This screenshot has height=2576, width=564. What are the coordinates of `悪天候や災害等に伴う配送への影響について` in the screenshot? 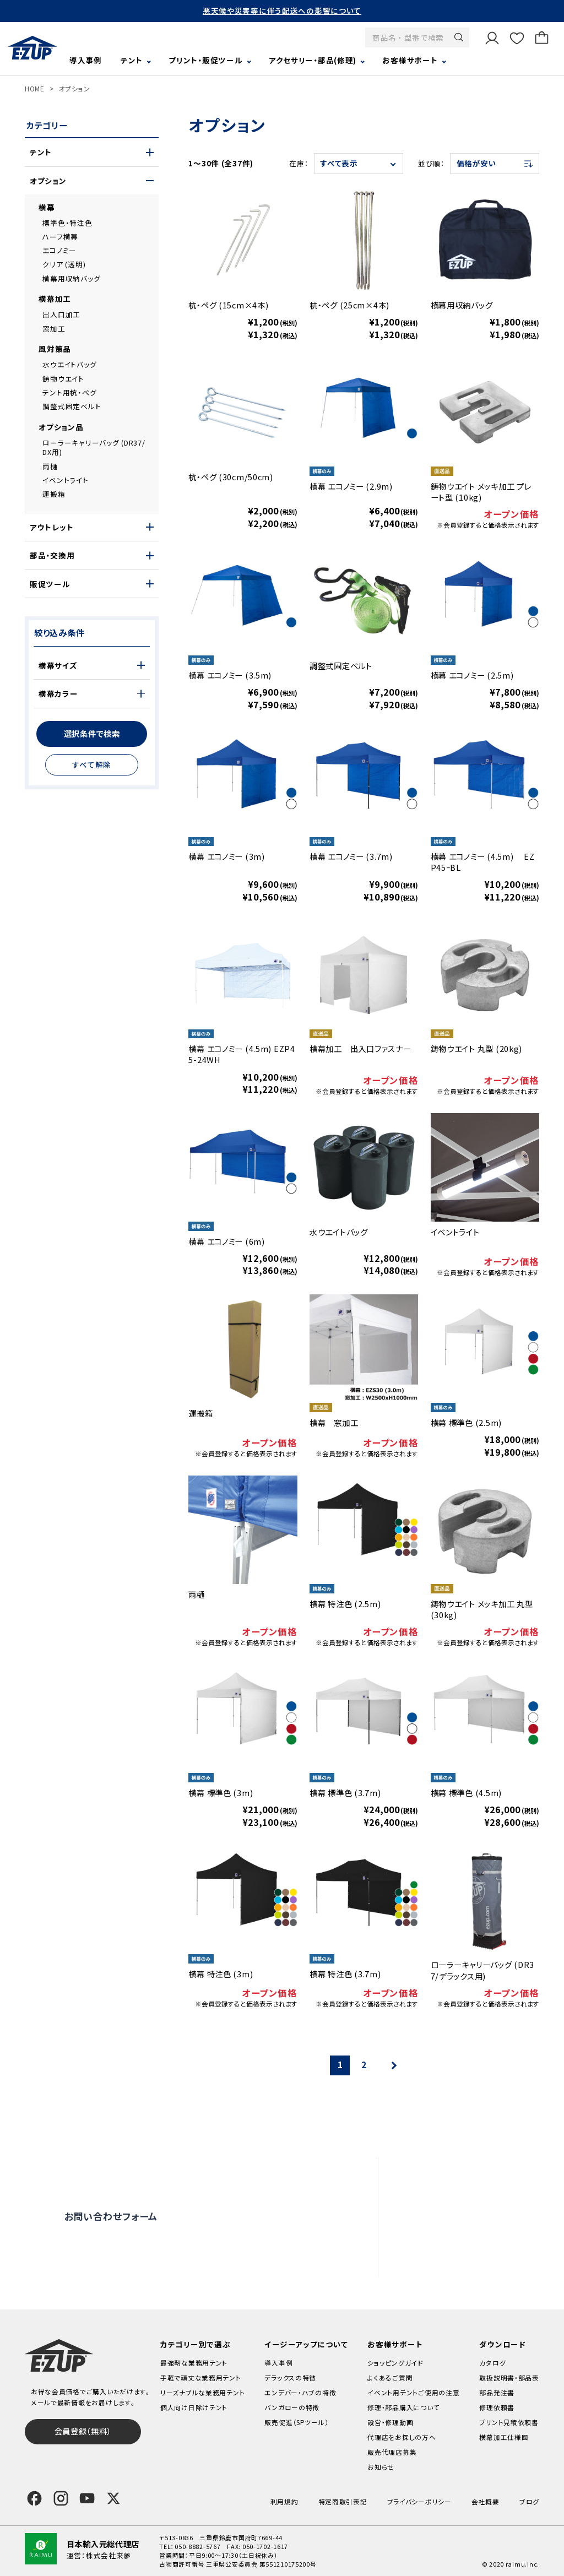 It's located at (282, 10).